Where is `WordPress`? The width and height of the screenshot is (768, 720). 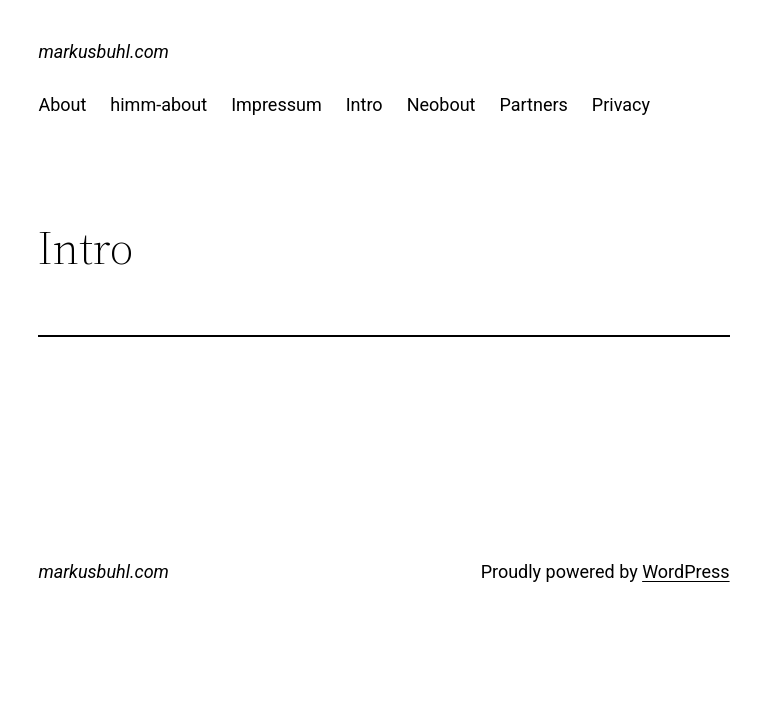
WordPress is located at coordinates (685, 571).